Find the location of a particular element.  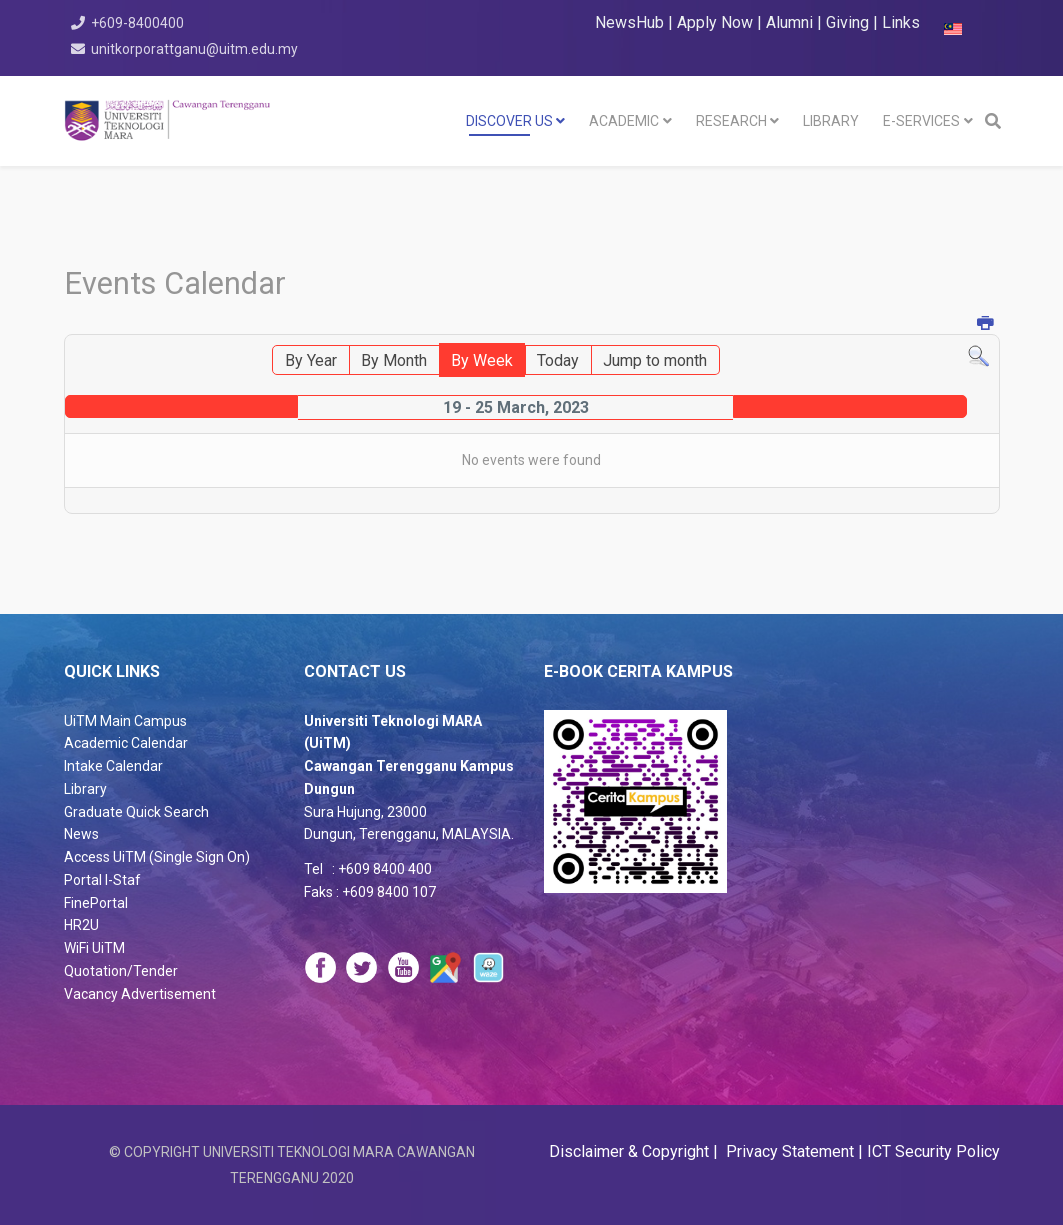

By Month is located at coordinates (394, 360).